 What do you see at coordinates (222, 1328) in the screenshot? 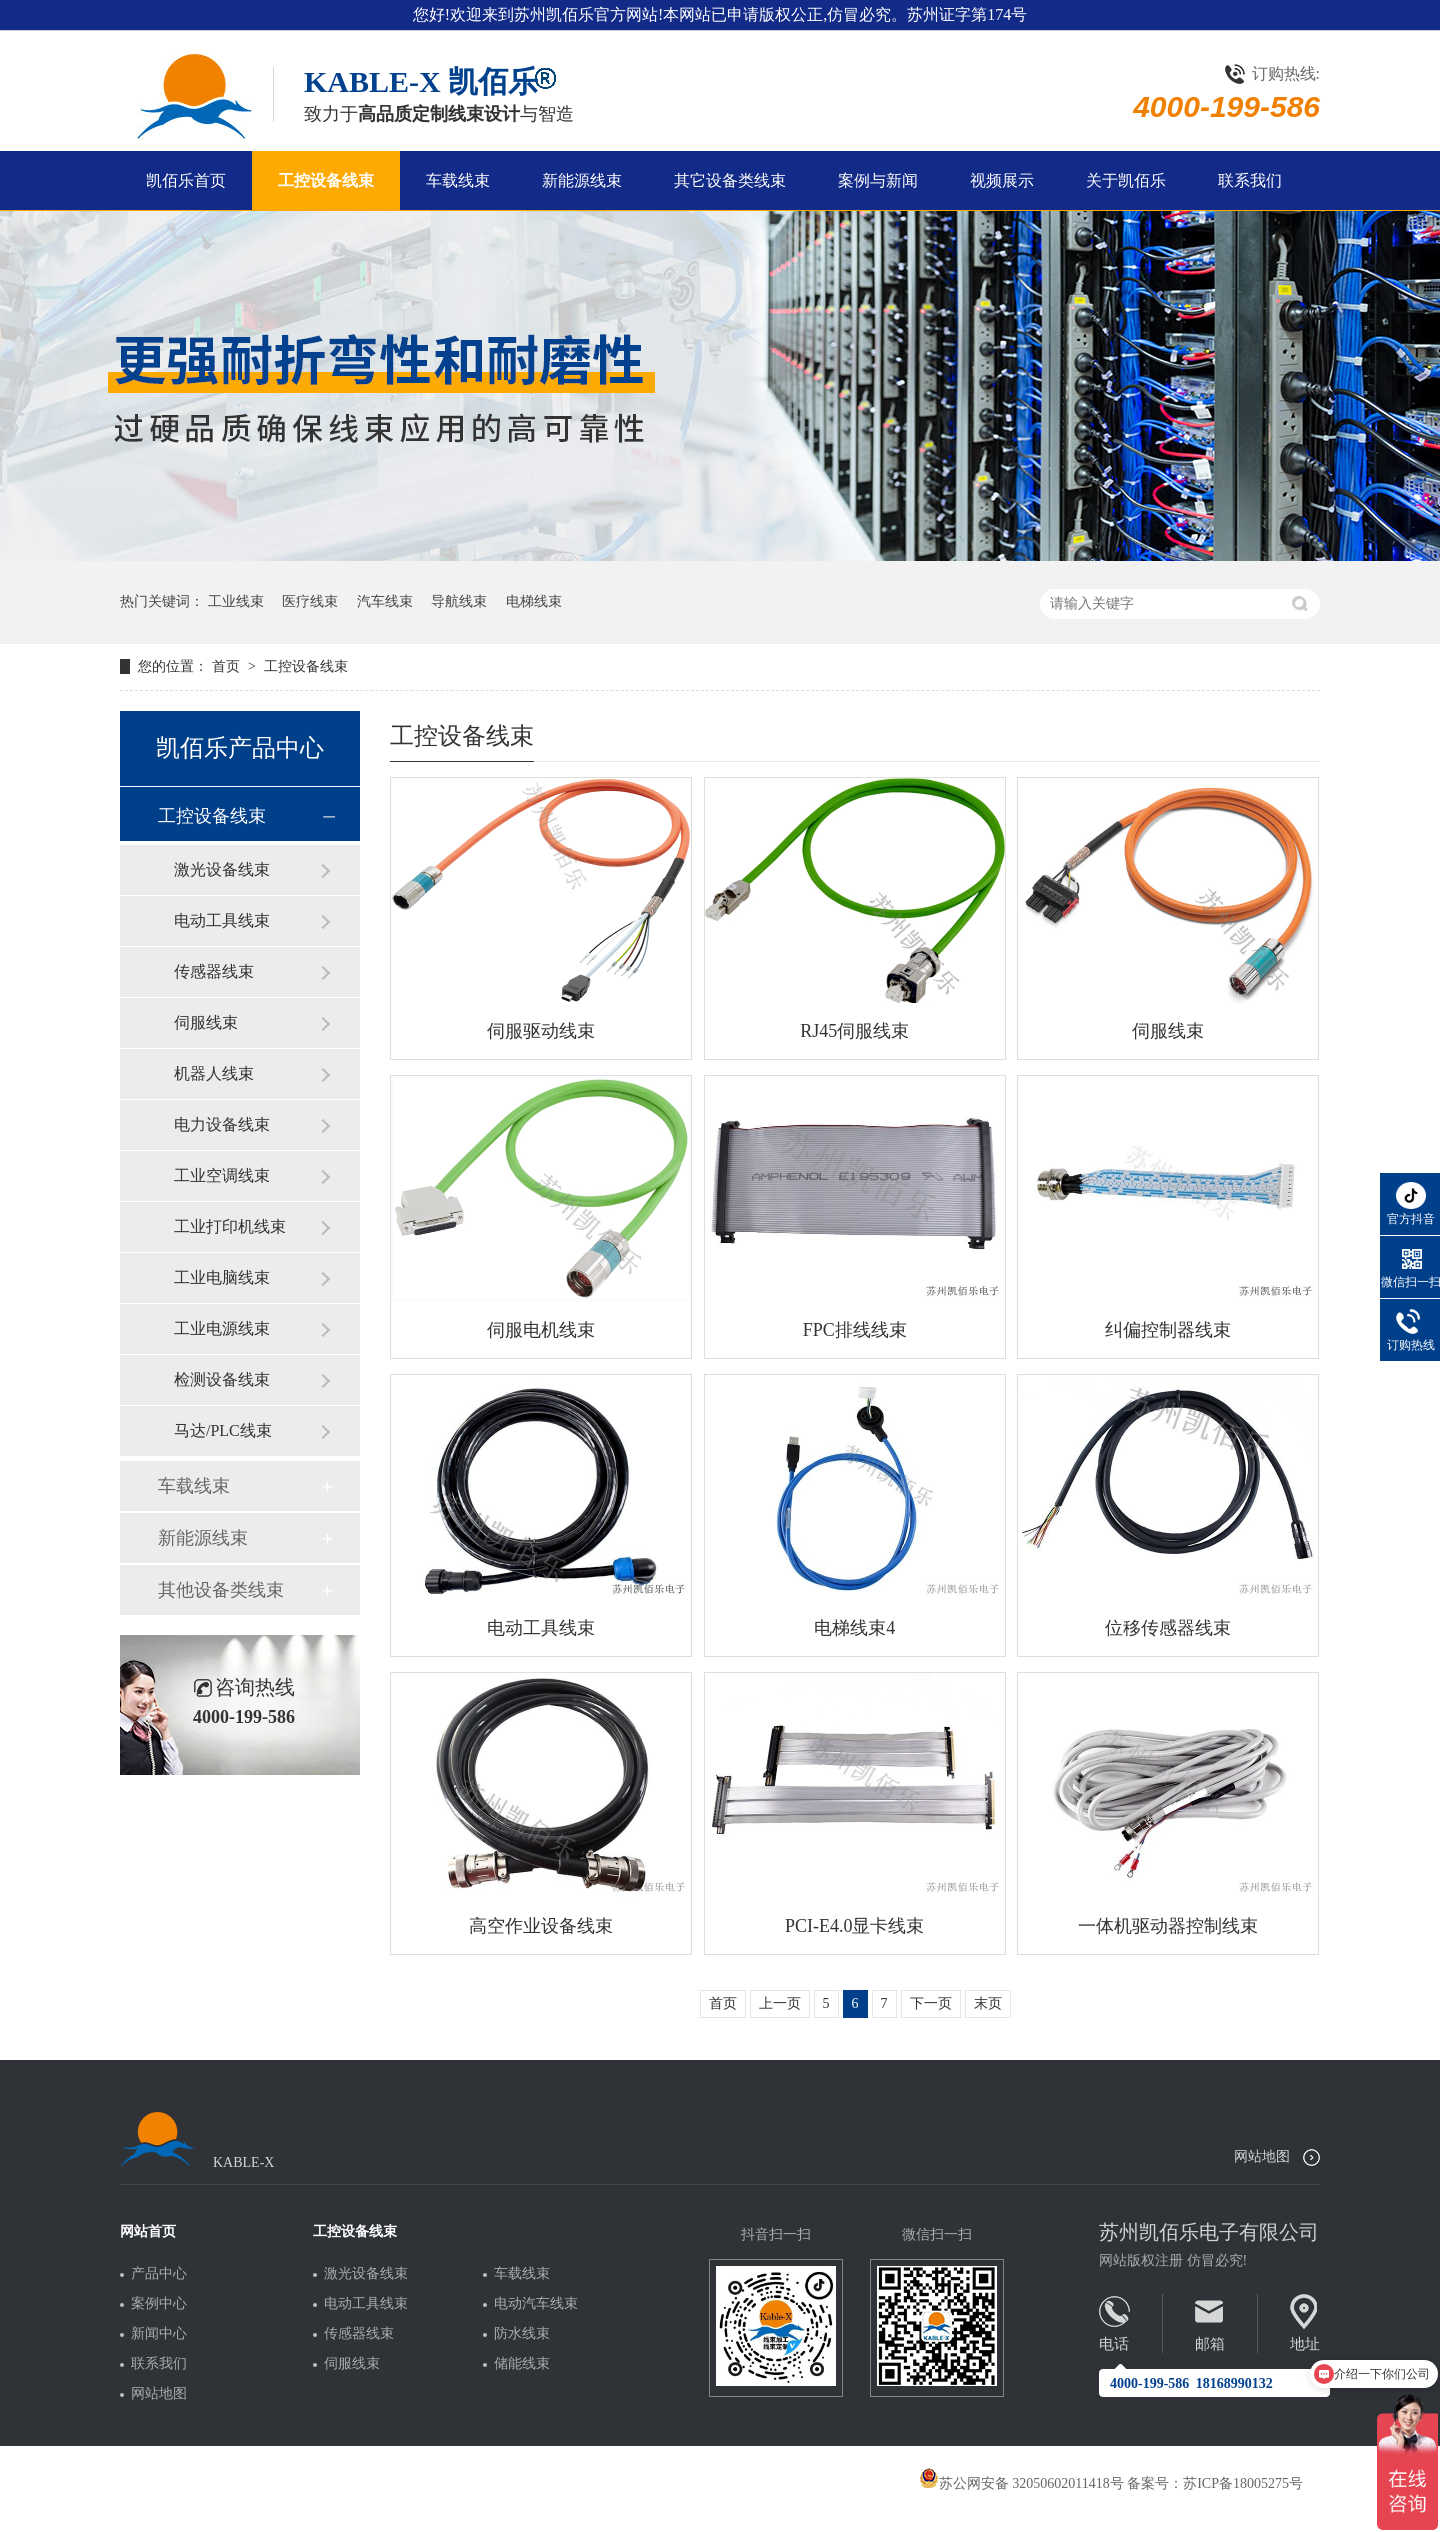
I see `工业电源线束` at bounding box center [222, 1328].